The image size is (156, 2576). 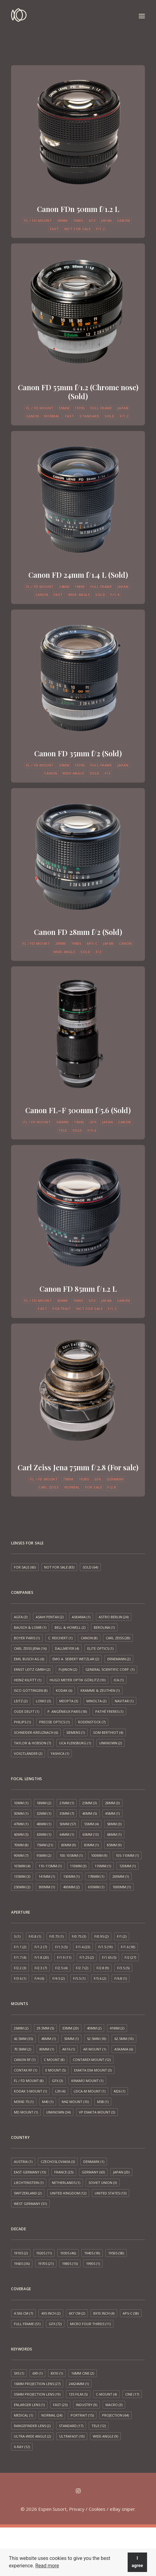 What do you see at coordinates (116, 2253) in the screenshot?
I see `1950s [1950s (58 items)]` at bounding box center [116, 2253].